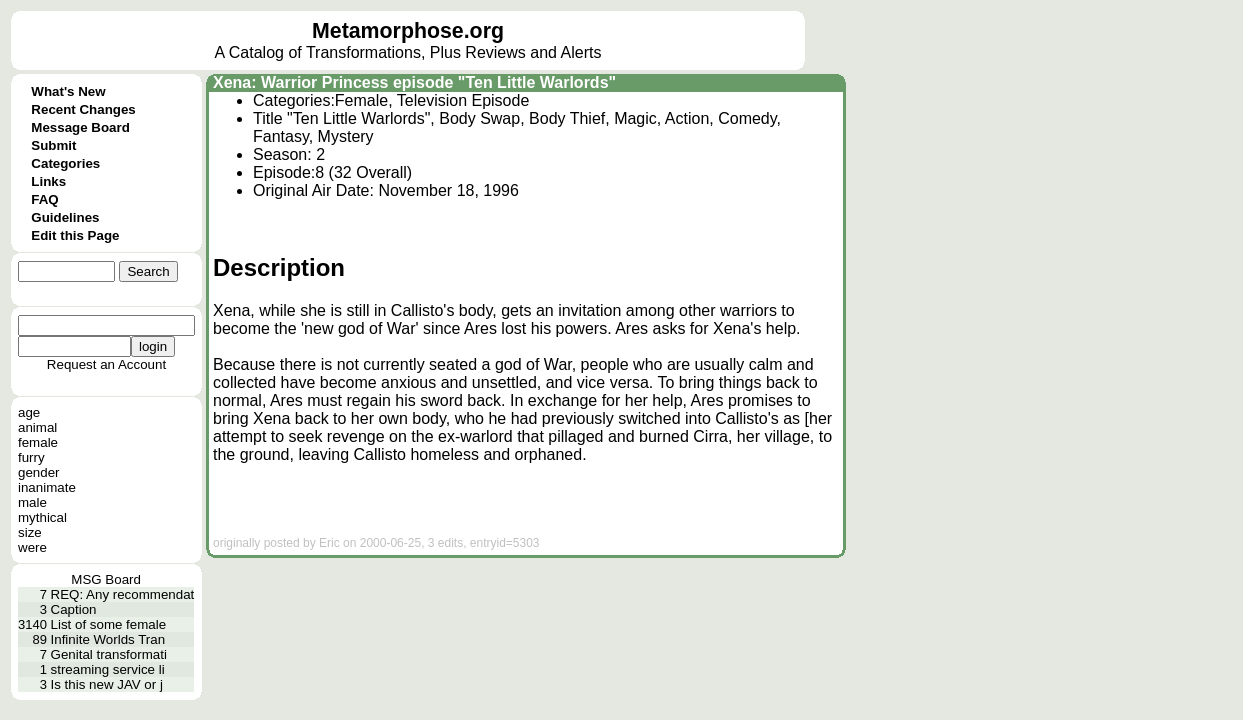  What do you see at coordinates (38, 442) in the screenshot?
I see `female` at bounding box center [38, 442].